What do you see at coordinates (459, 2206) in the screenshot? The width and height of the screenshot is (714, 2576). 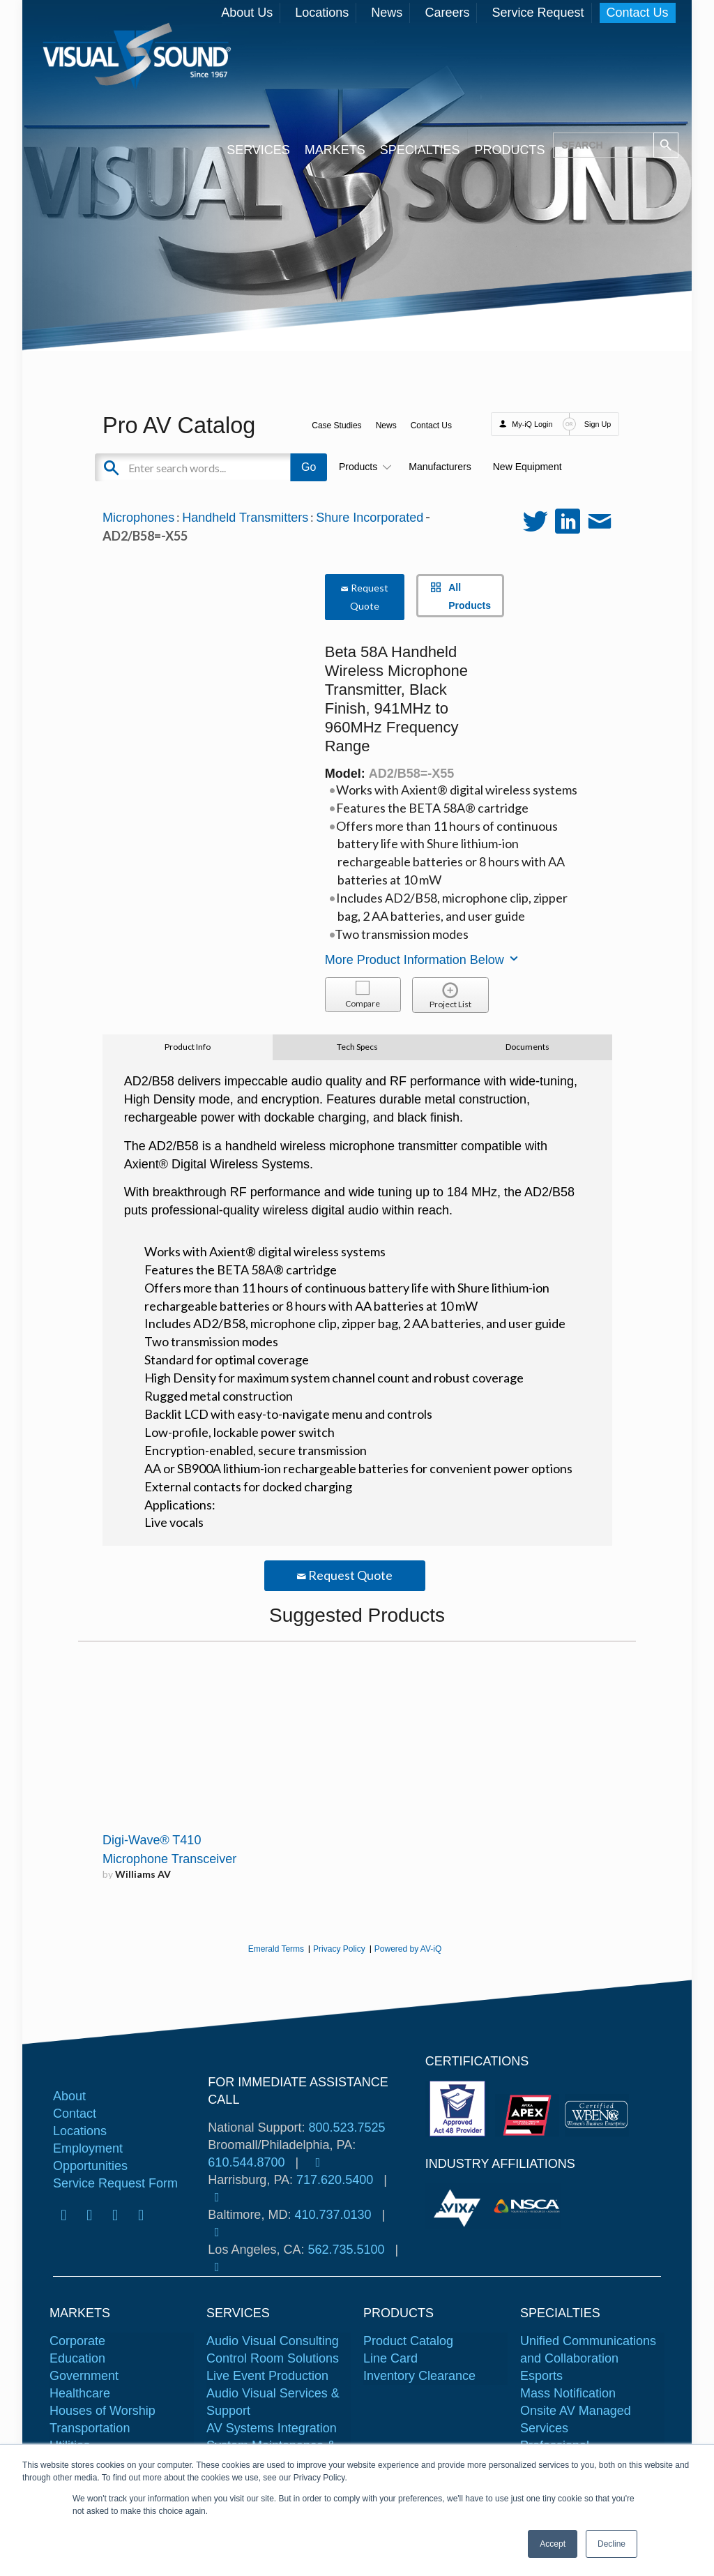 I see `[tabpanel]` at bounding box center [459, 2206].